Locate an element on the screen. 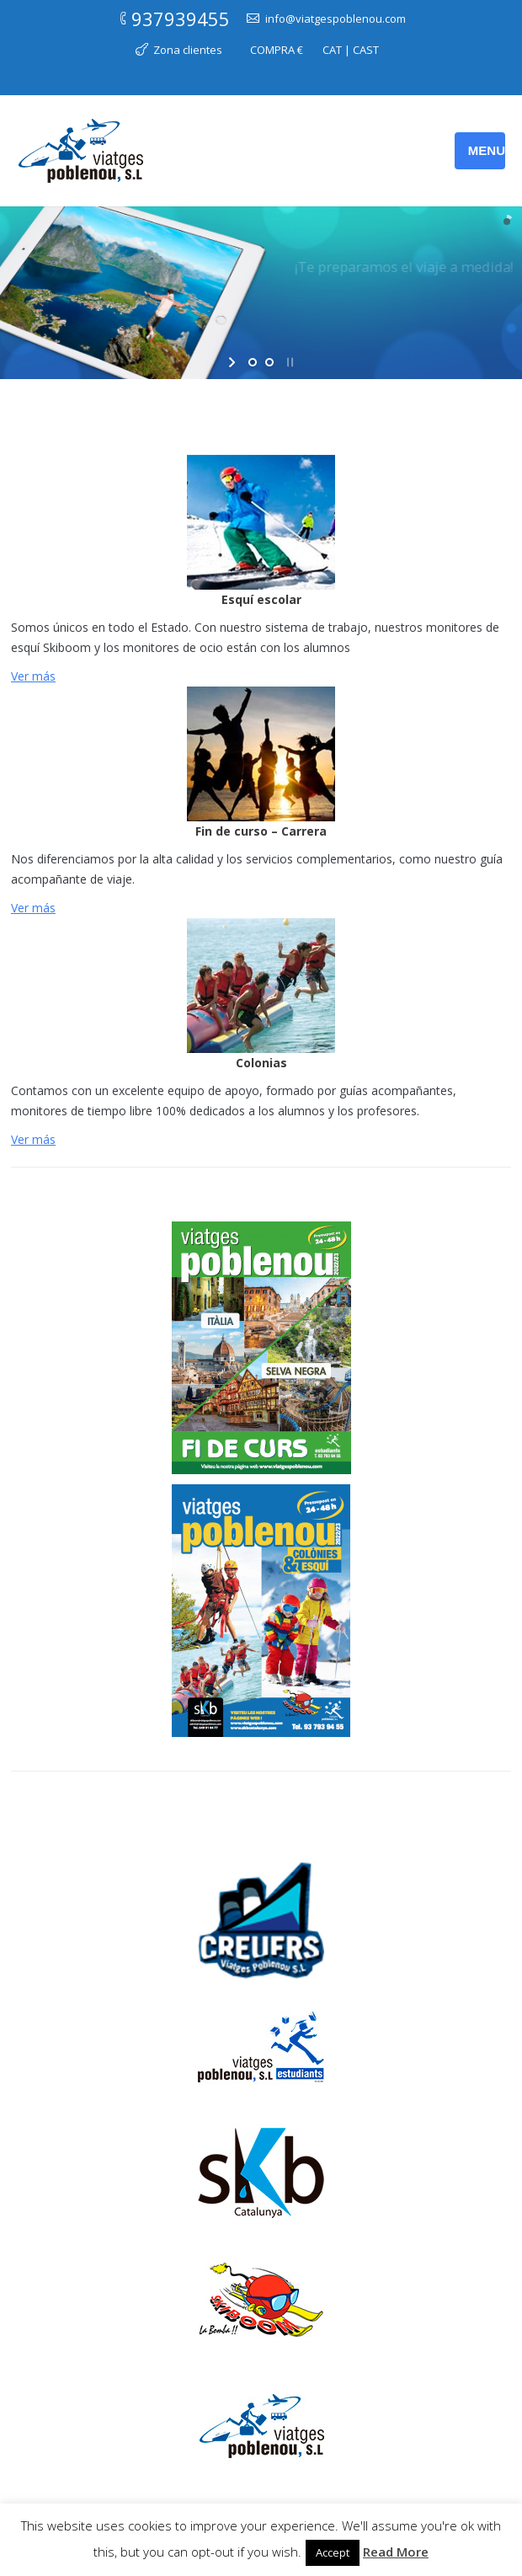  Zona clientes is located at coordinates (187, 49).